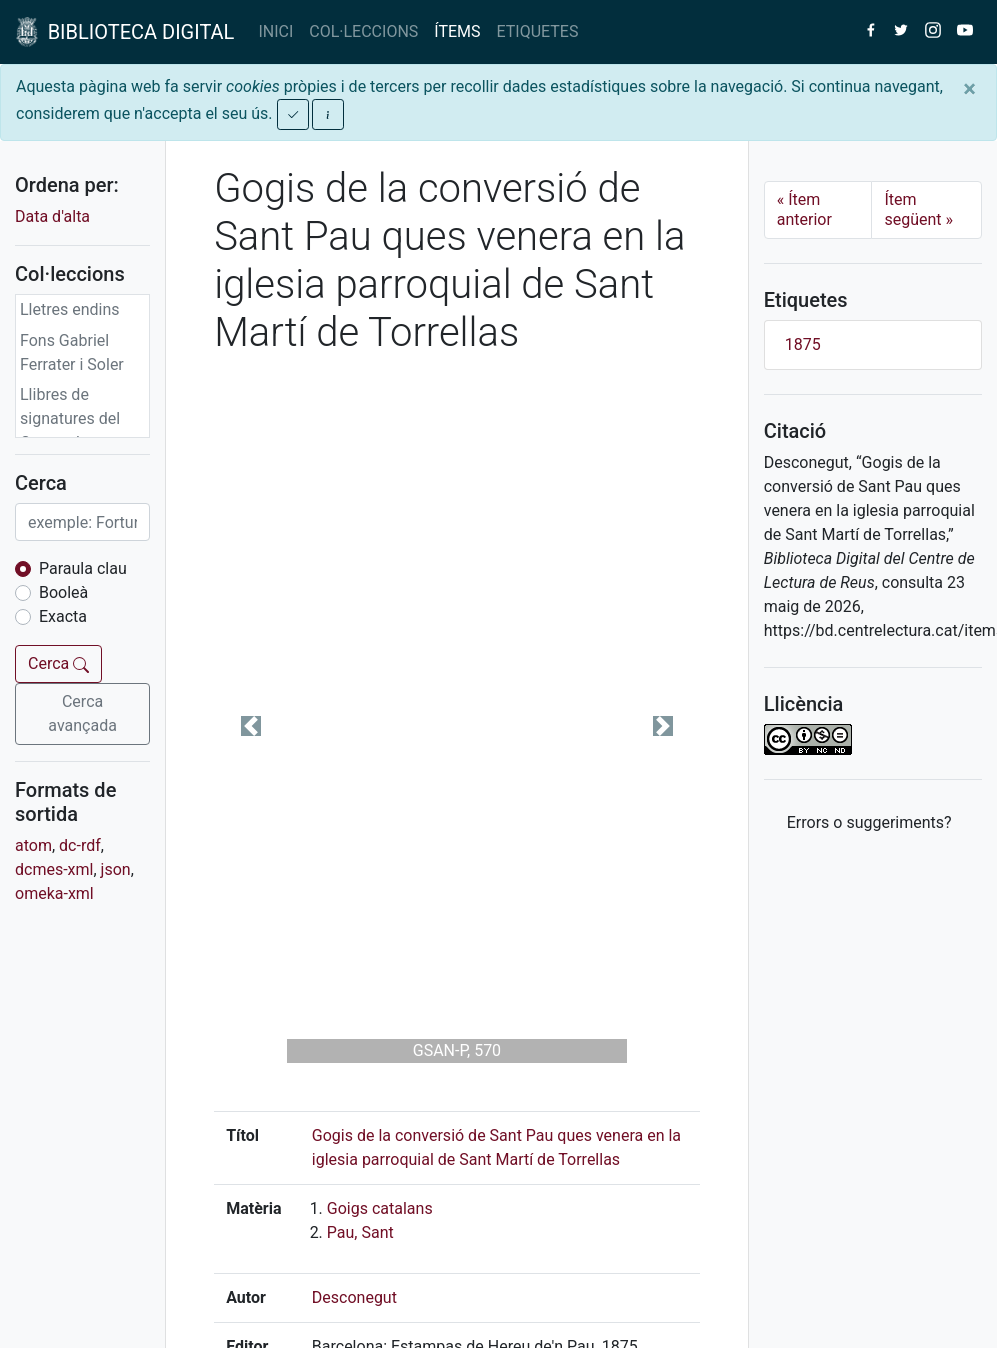 The width and height of the screenshot is (997, 1348). I want to click on Goigs catalans, so click(380, 1208).